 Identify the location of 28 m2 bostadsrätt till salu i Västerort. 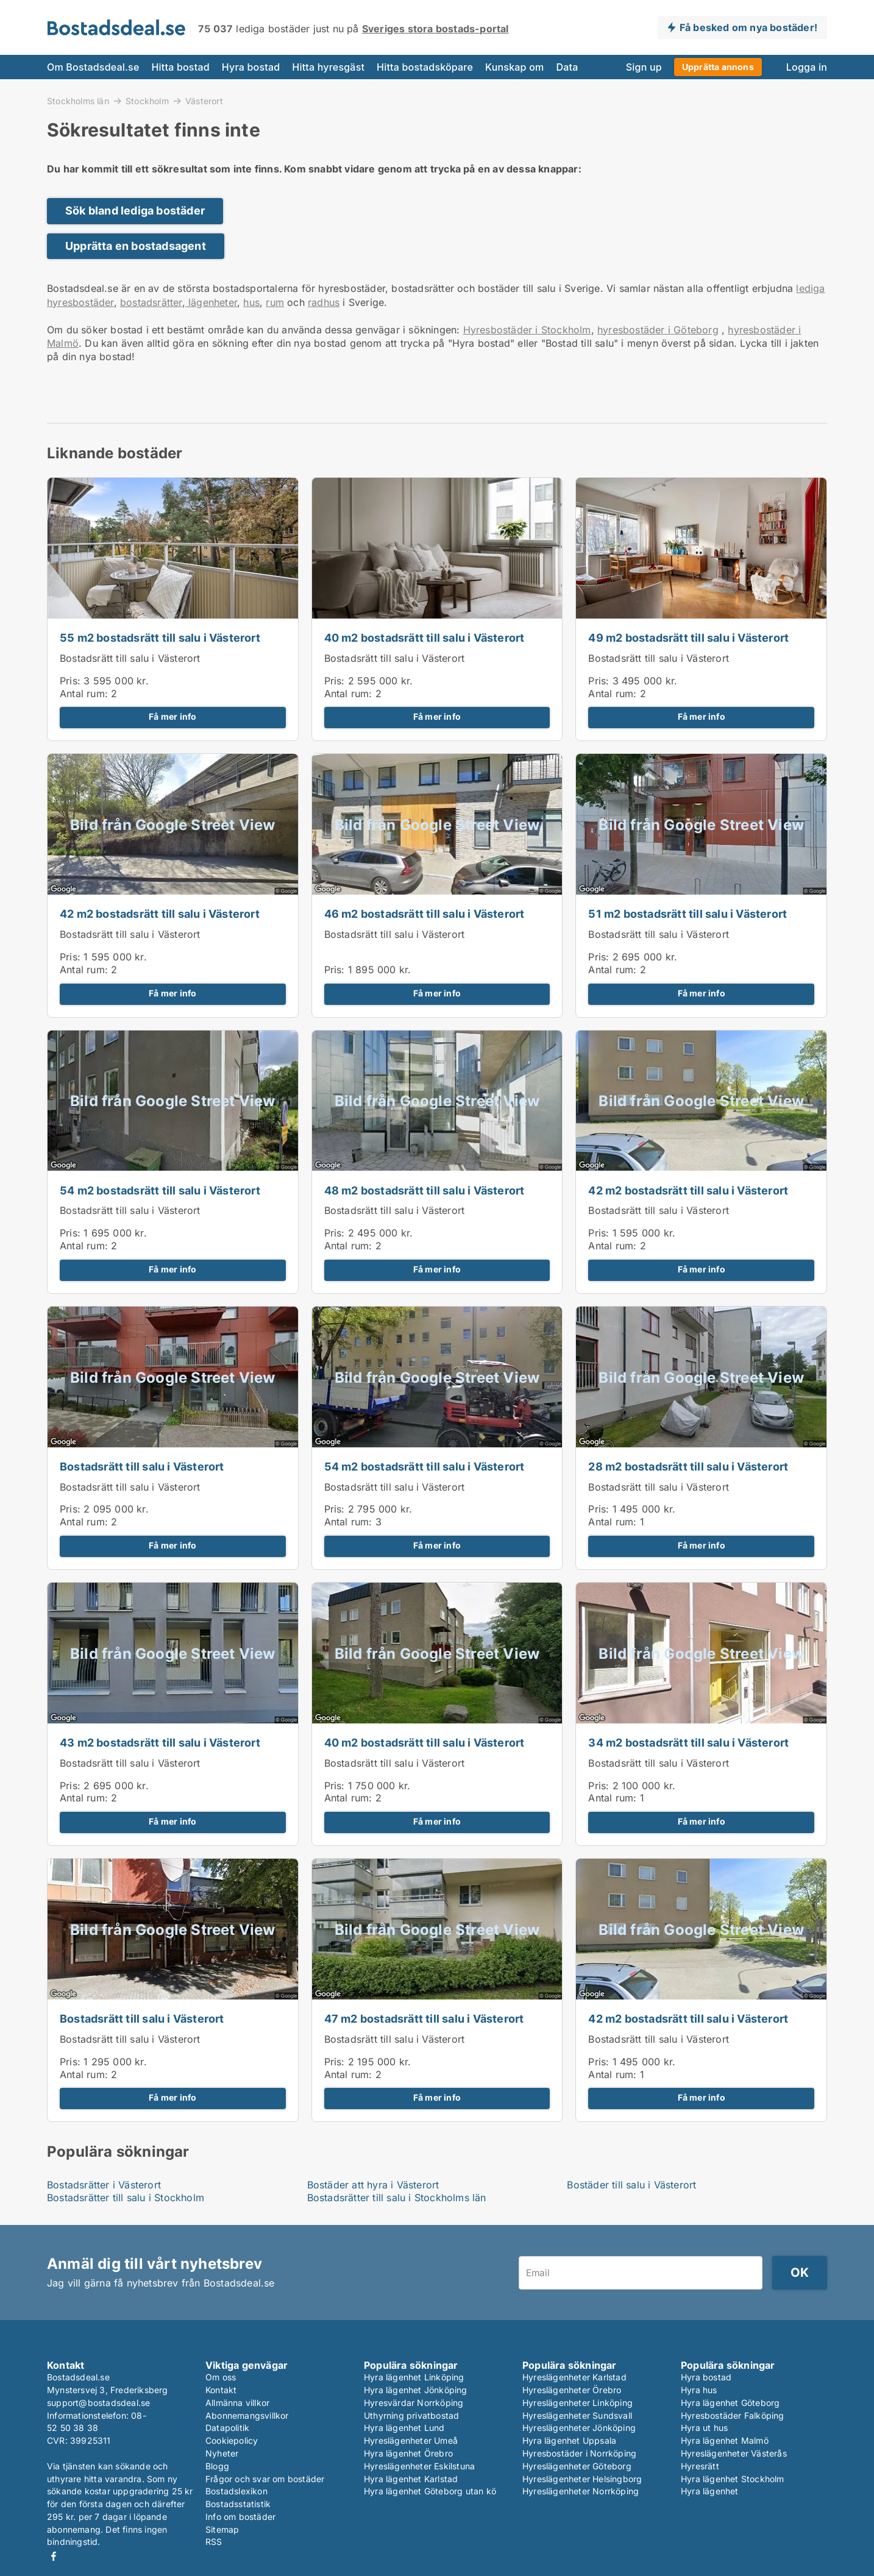
(688, 1466).